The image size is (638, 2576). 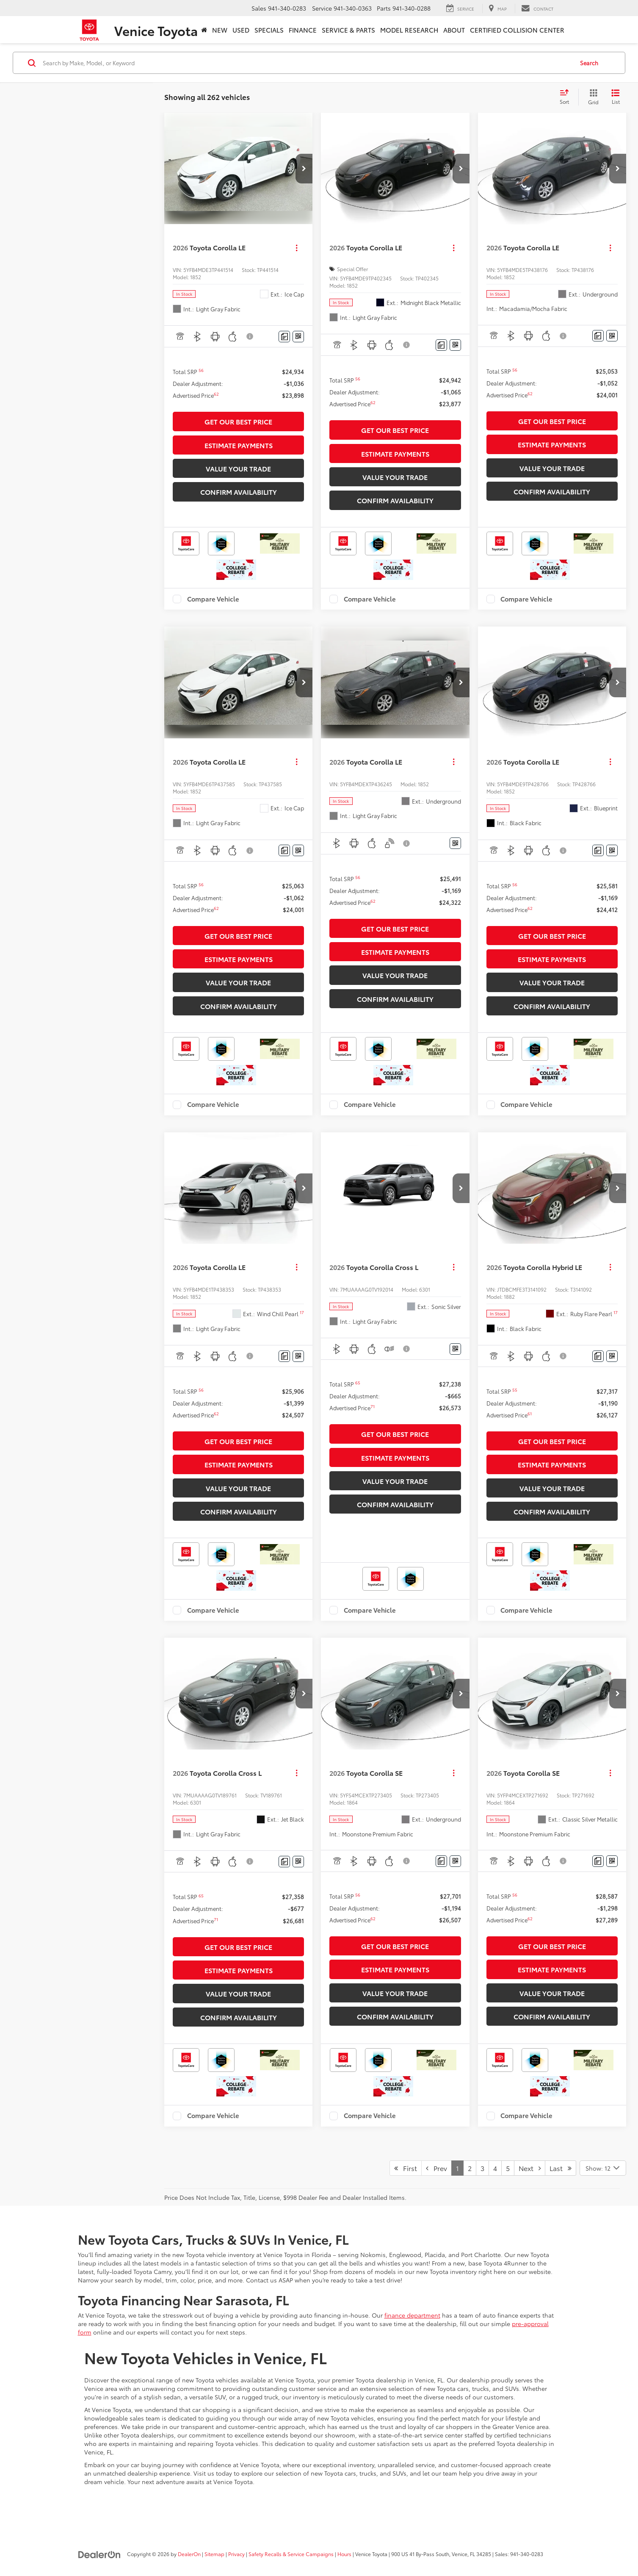 What do you see at coordinates (409, 29) in the screenshot?
I see `Model Research [button]` at bounding box center [409, 29].